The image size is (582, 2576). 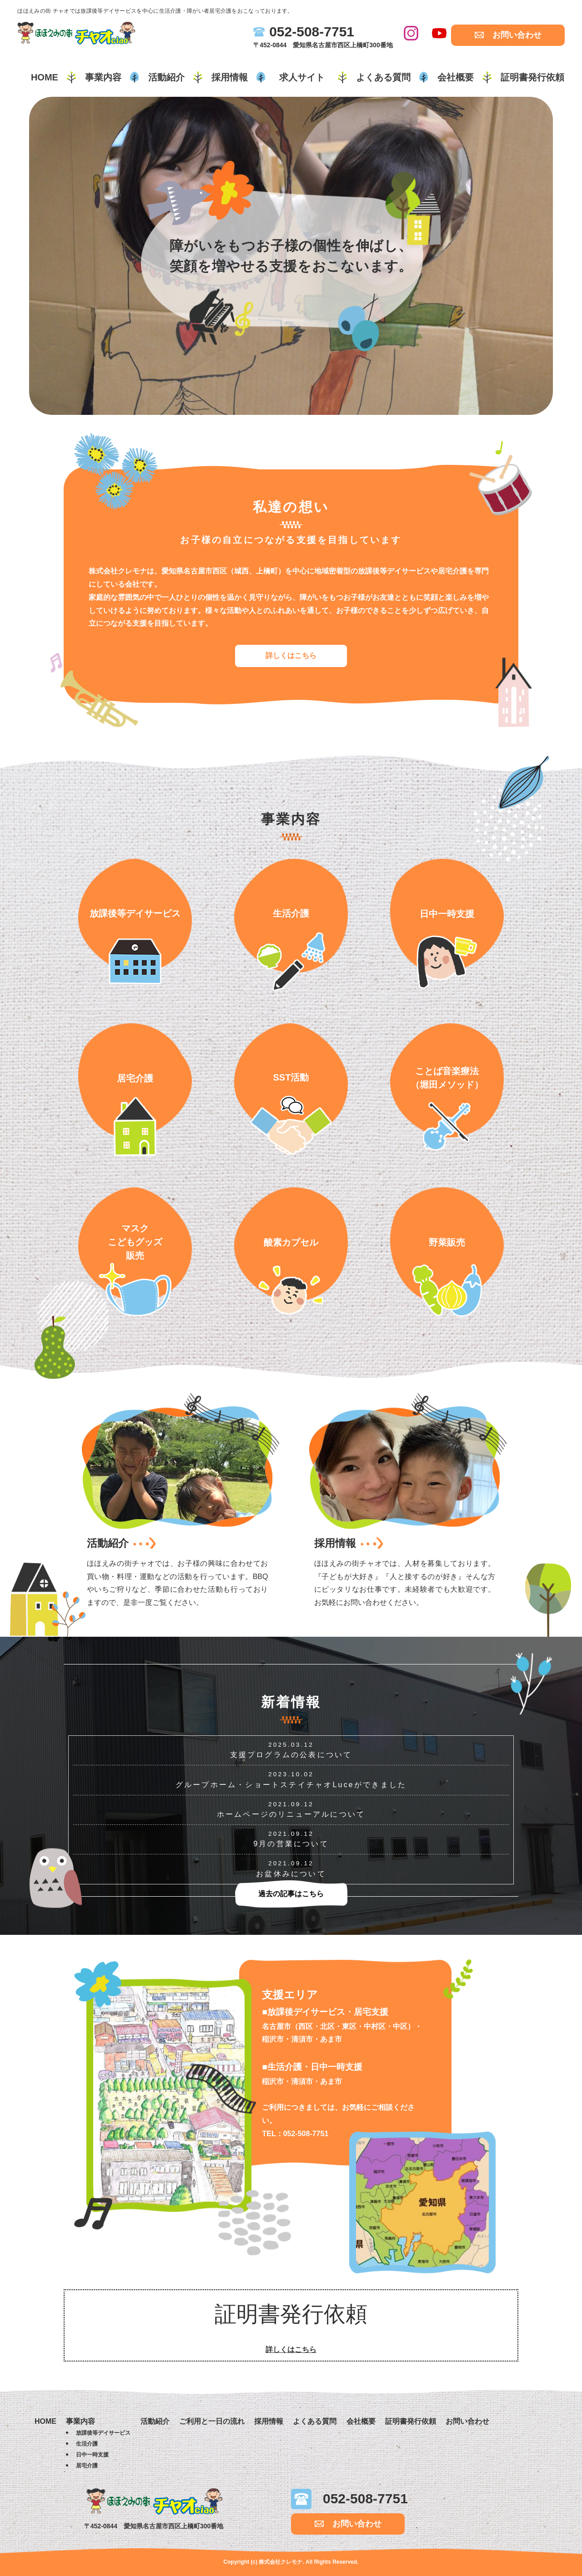 I want to click on 支援プログラムの公表について, so click(x=291, y=1755).